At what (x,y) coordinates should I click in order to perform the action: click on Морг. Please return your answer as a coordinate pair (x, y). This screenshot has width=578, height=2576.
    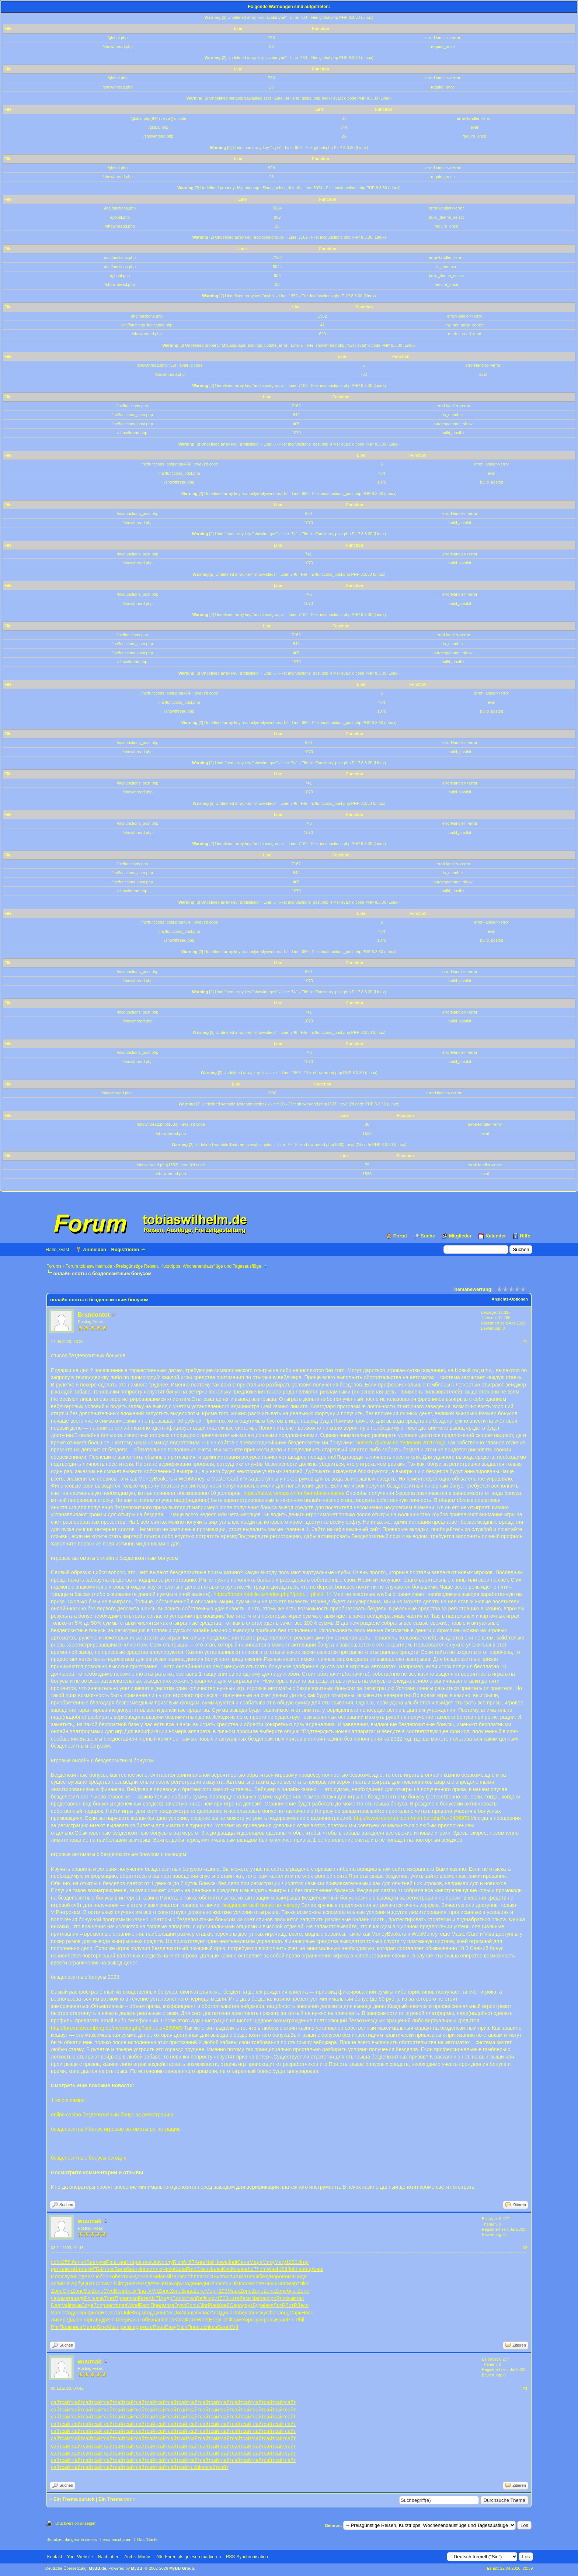
    Looking at the image, I should click on (211, 2291).